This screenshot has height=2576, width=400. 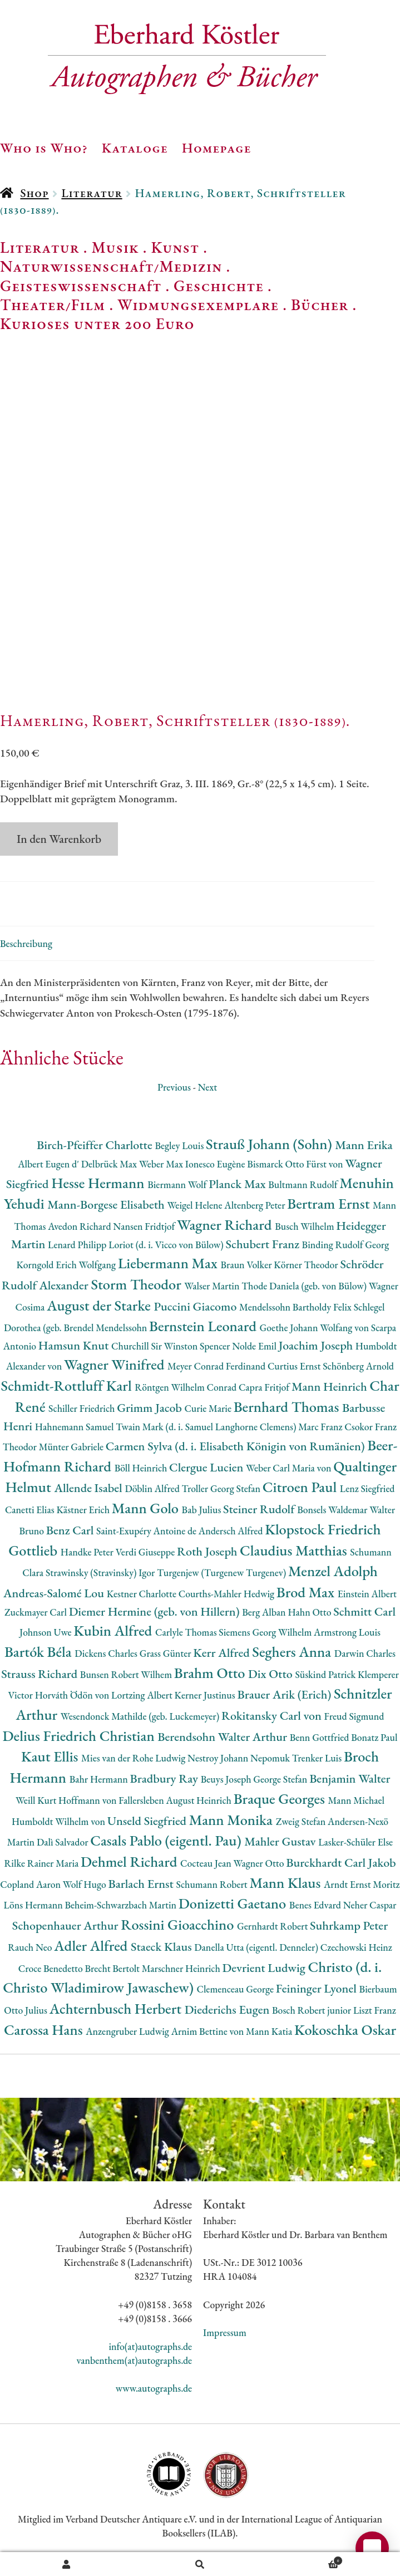 I want to click on Czechowski Heinz, so click(x=356, y=1947).